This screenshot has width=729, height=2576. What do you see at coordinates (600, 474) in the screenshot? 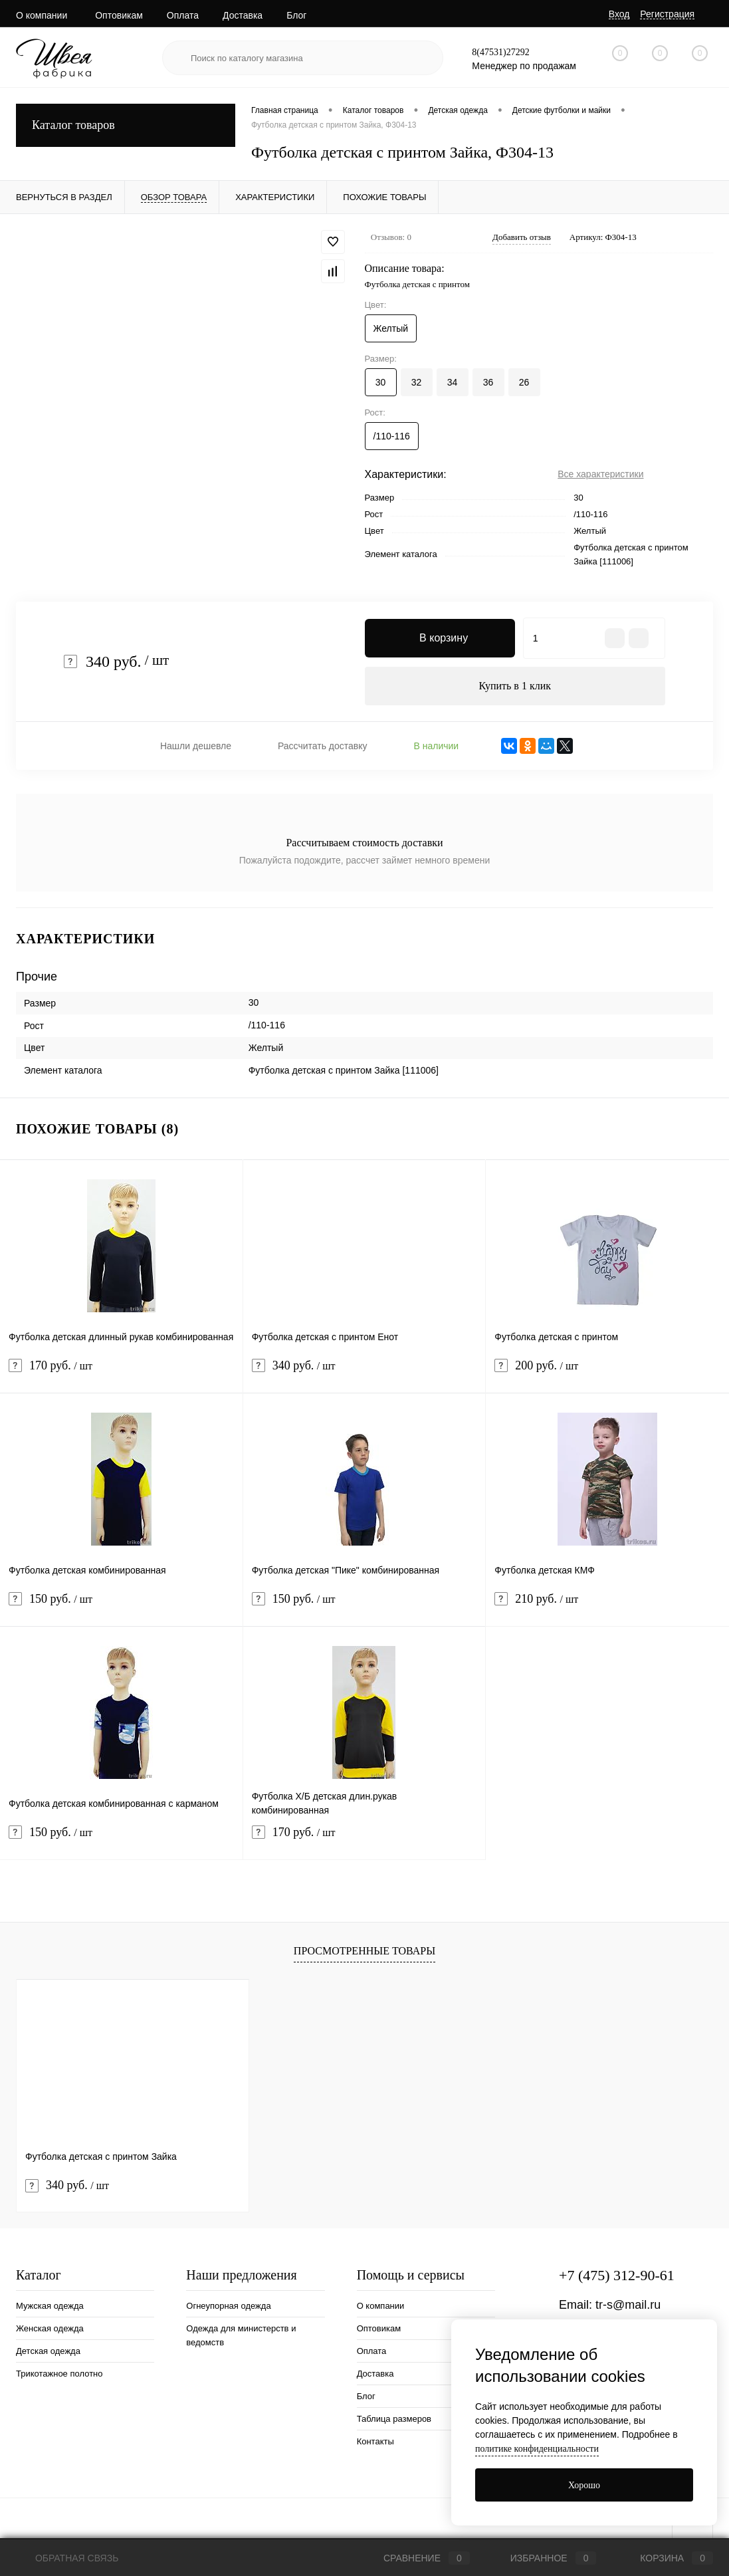
I see `Все характеристики` at bounding box center [600, 474].